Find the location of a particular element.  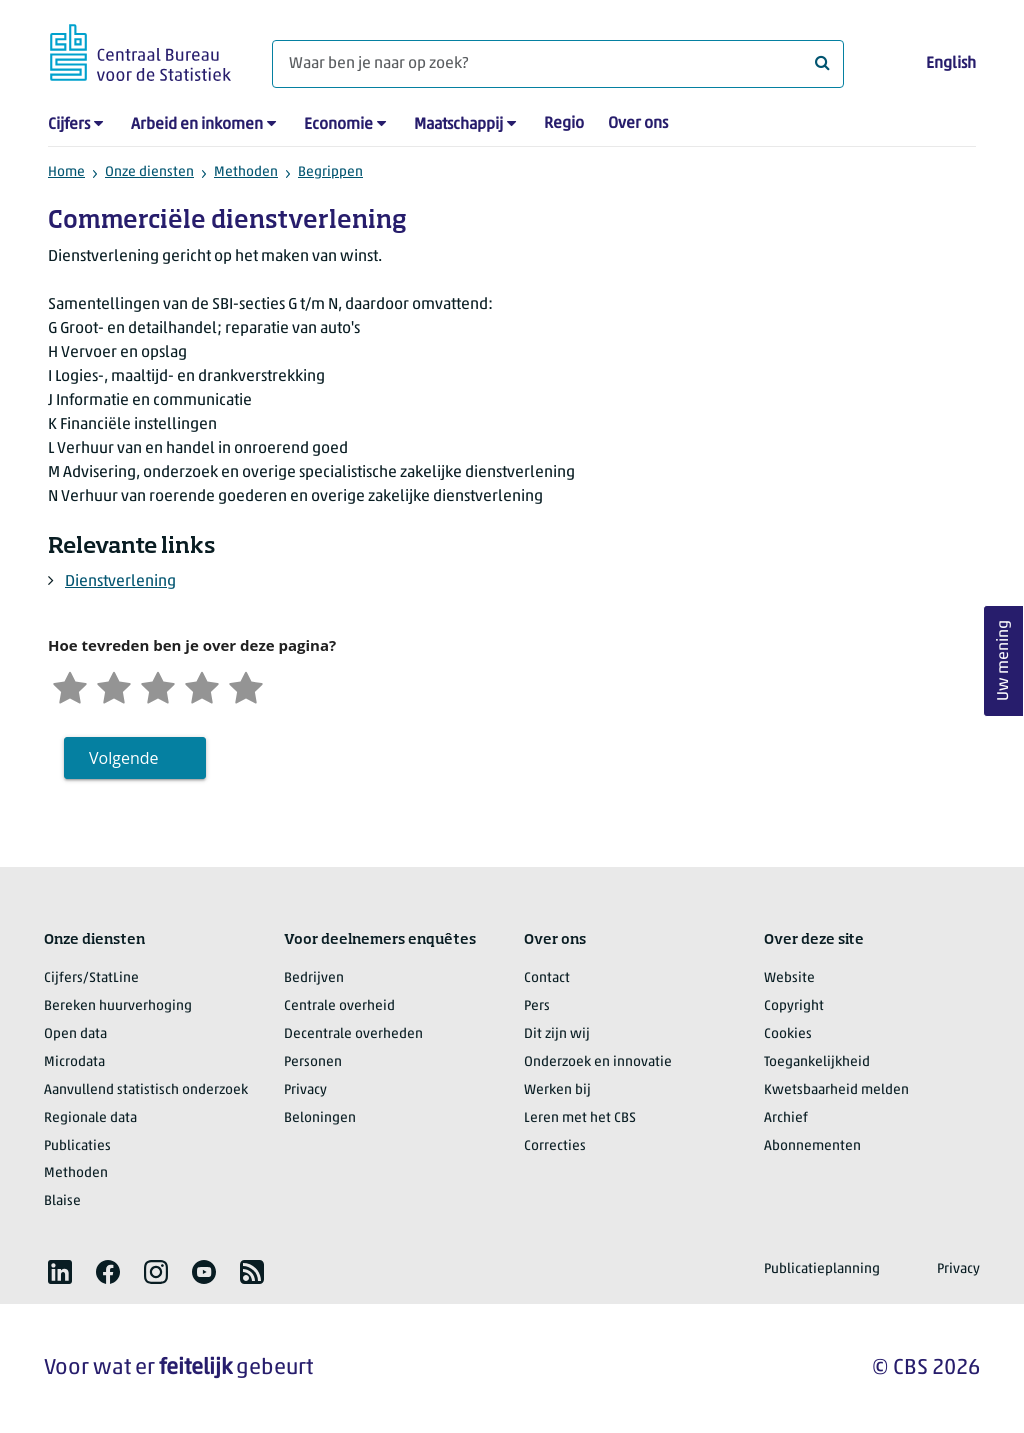

Economie is located at coordinates (338, 125).